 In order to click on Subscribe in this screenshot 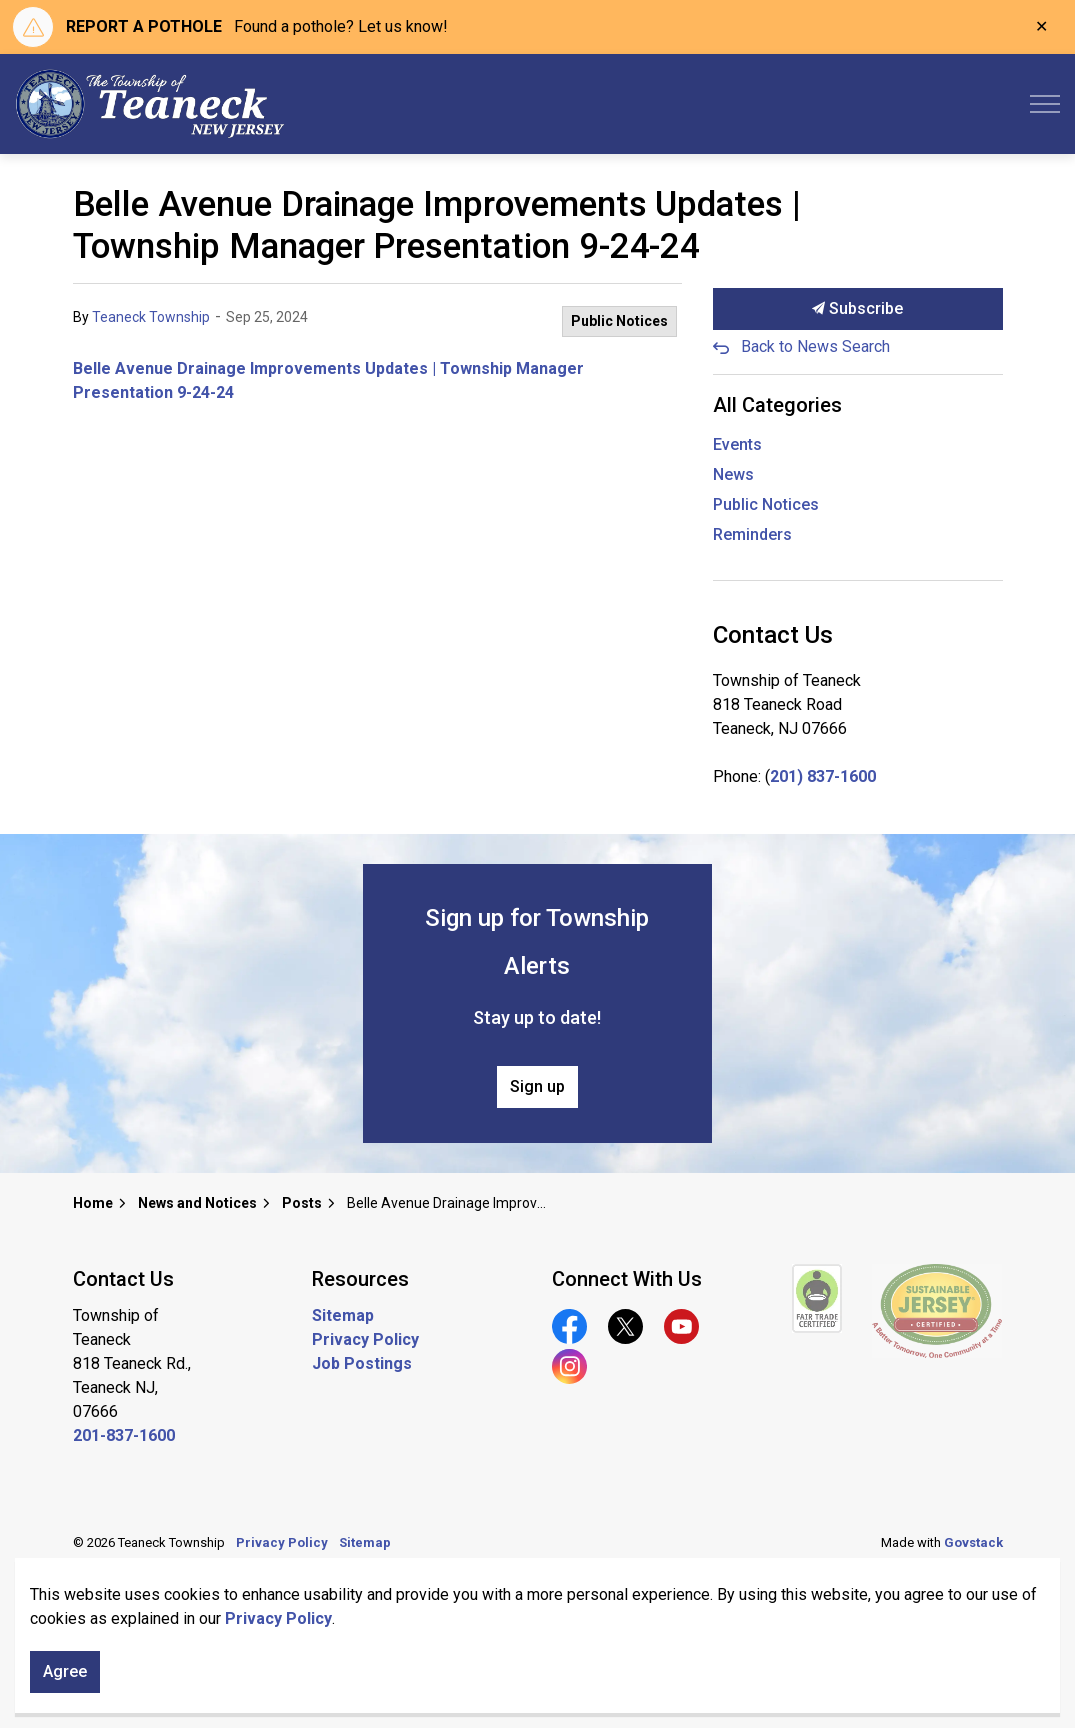, I will do `click(858, 309)`.